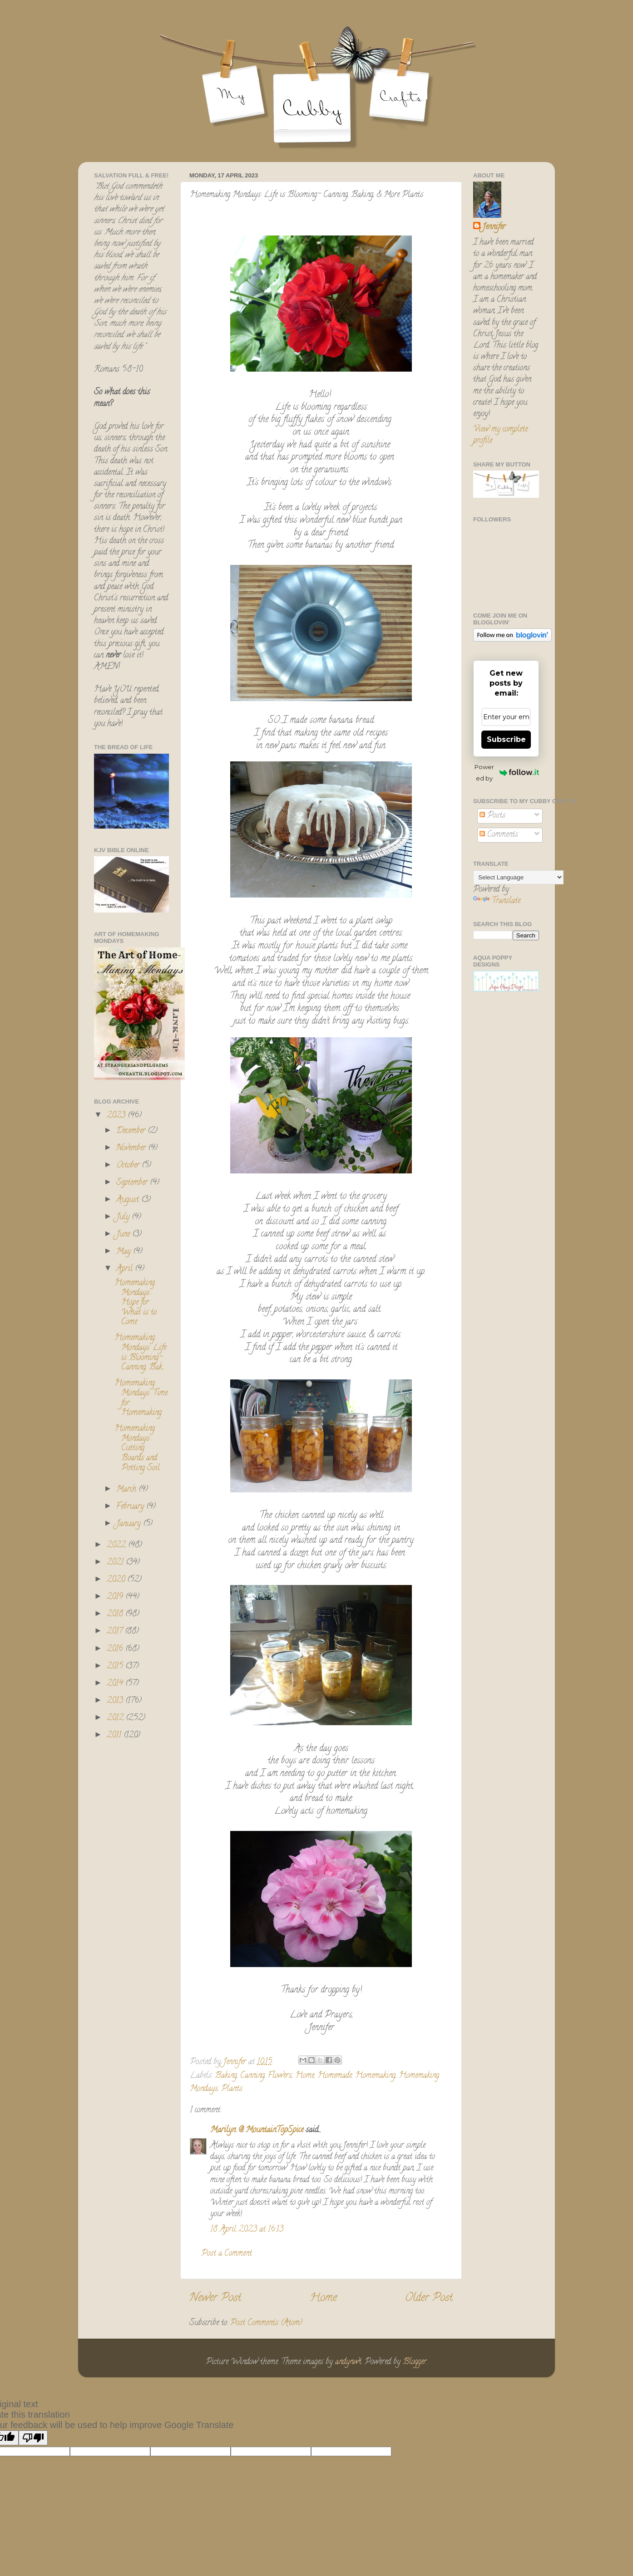  I want to click on 2016, so click(116, 1649).